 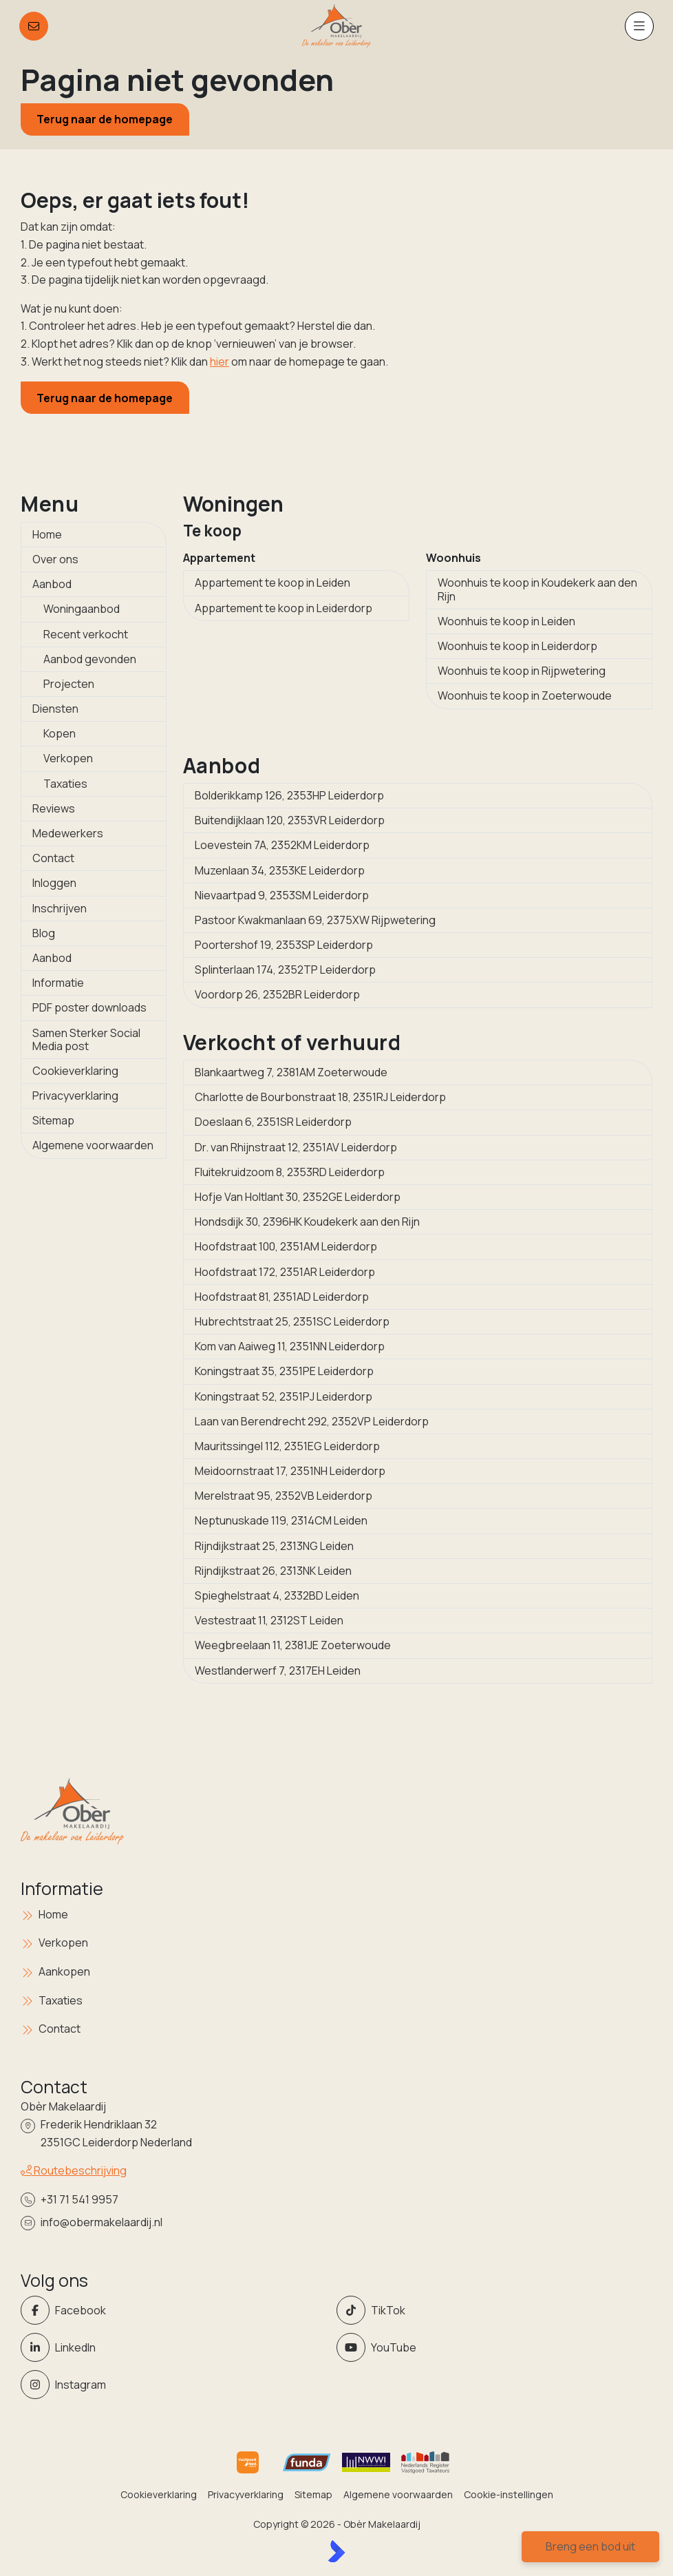 I want to click on Hondsdijk 30, 2396HK Koudekerk aan den Rijn, so click(x=307, y=1221).